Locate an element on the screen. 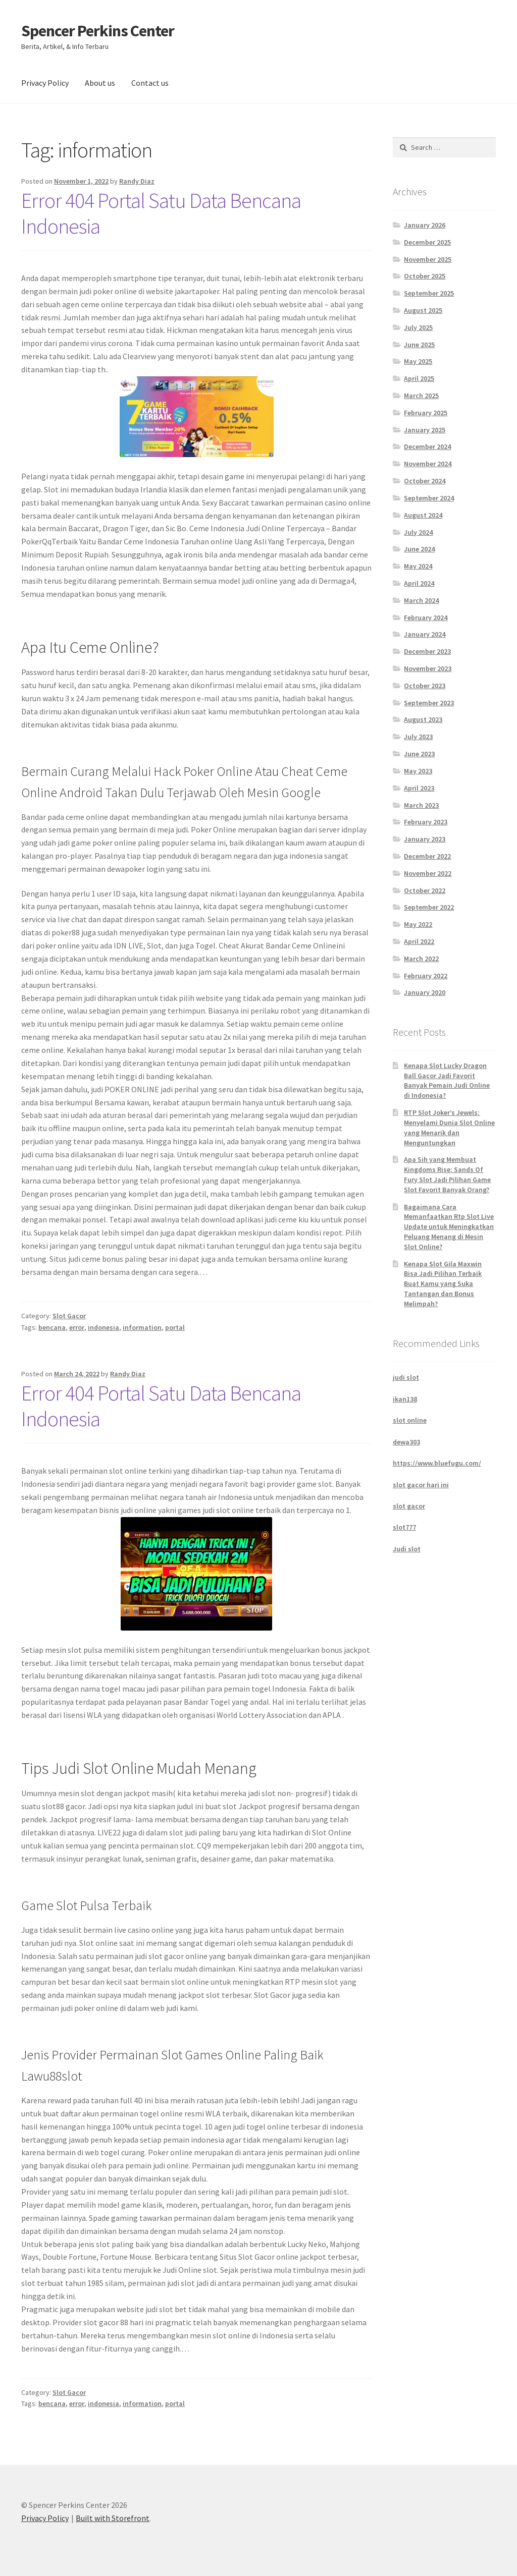 The image size is (517, 2576). dewa303 is located at coordinates (406, 1441).